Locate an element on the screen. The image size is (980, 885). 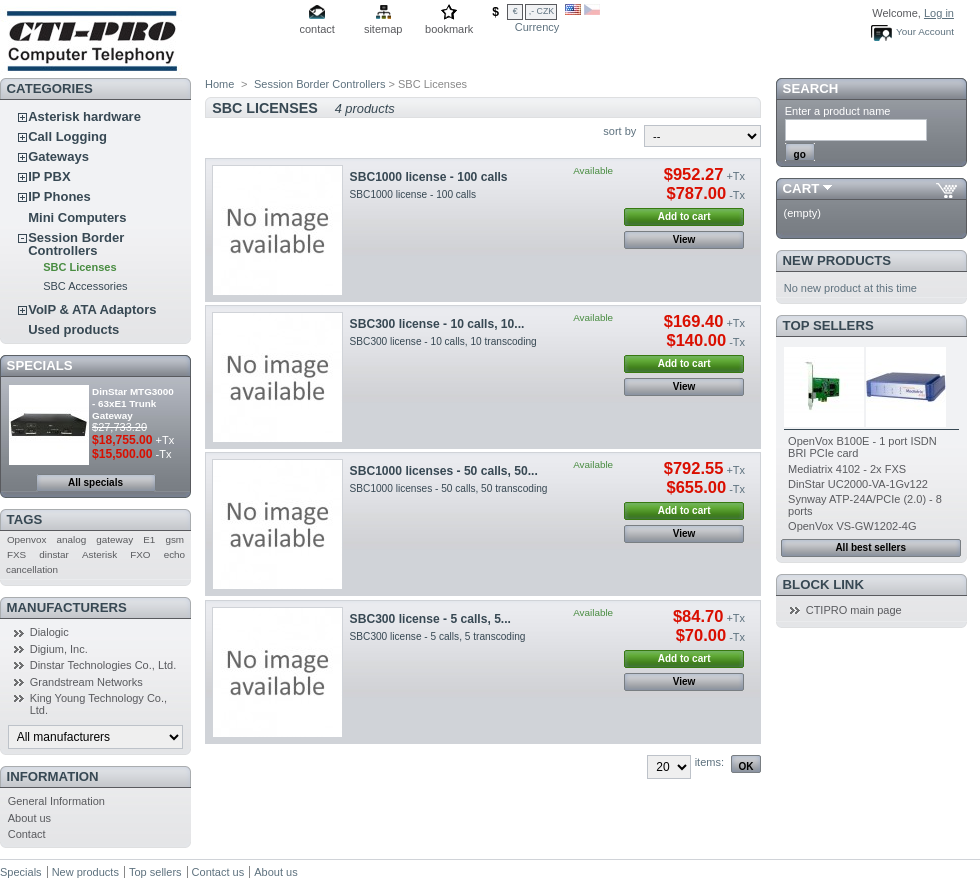
Add to cart is located at coordinates (684, 216).